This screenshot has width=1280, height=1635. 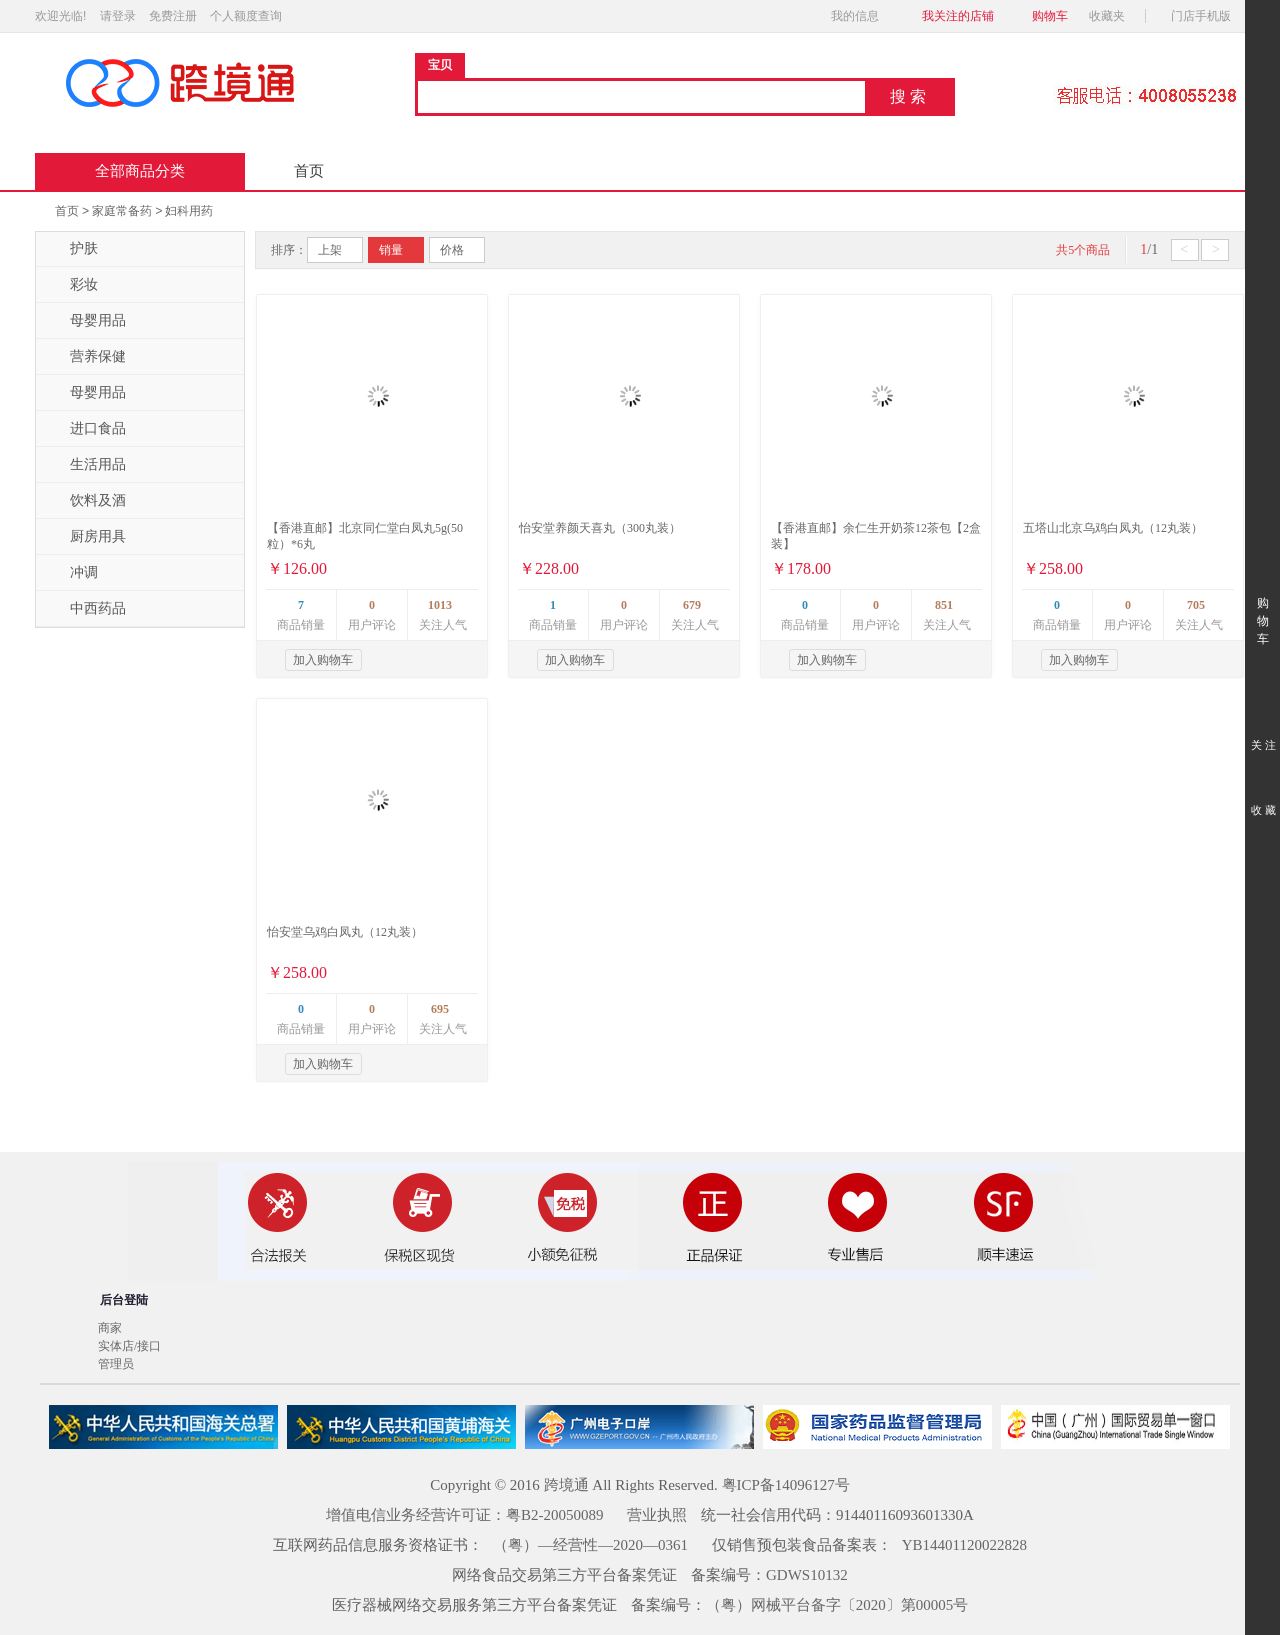 I want to click on 销量, so click(x=391, y=250).